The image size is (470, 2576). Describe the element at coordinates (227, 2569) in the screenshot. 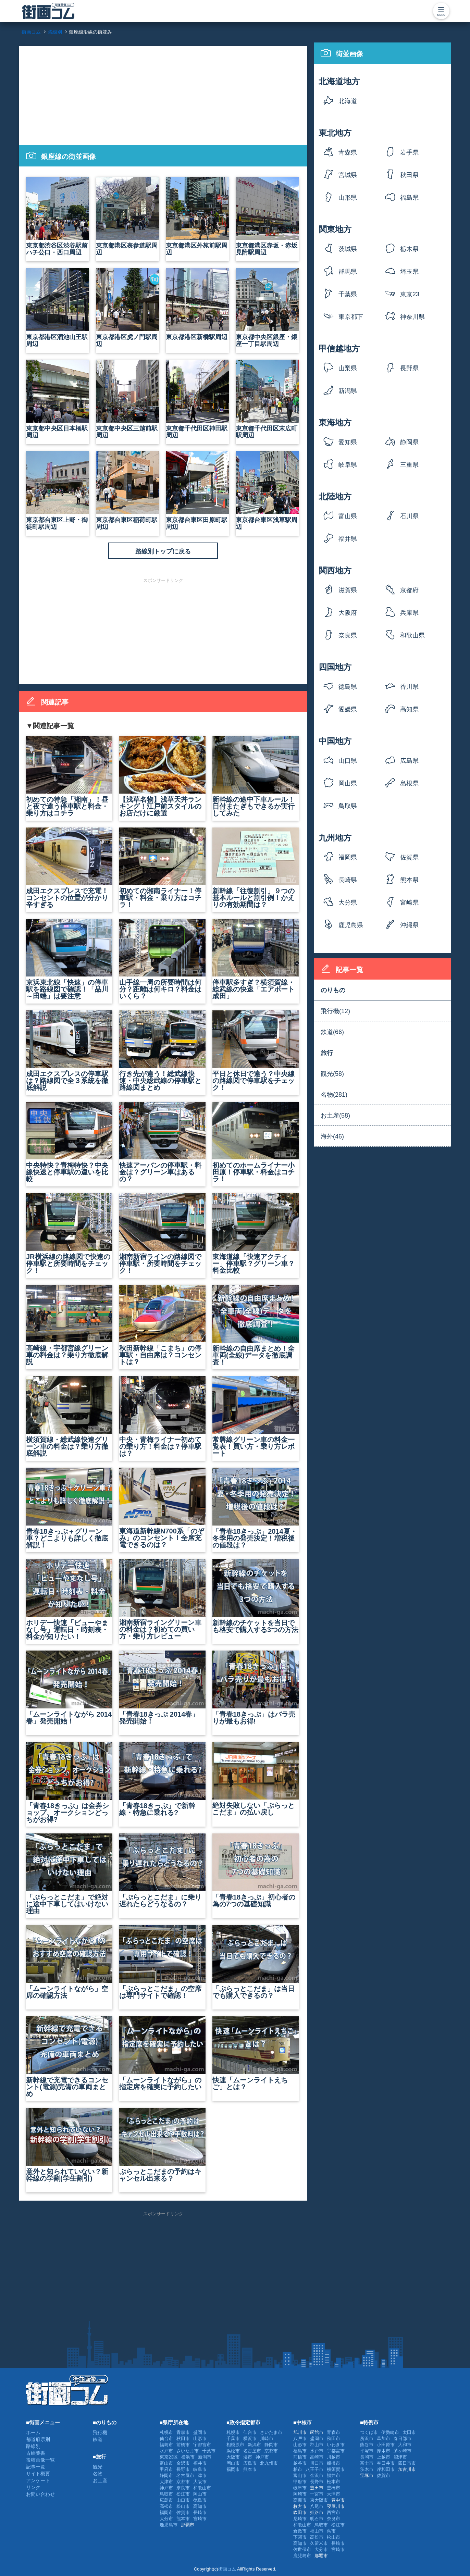

I see `街画コム` at that location.